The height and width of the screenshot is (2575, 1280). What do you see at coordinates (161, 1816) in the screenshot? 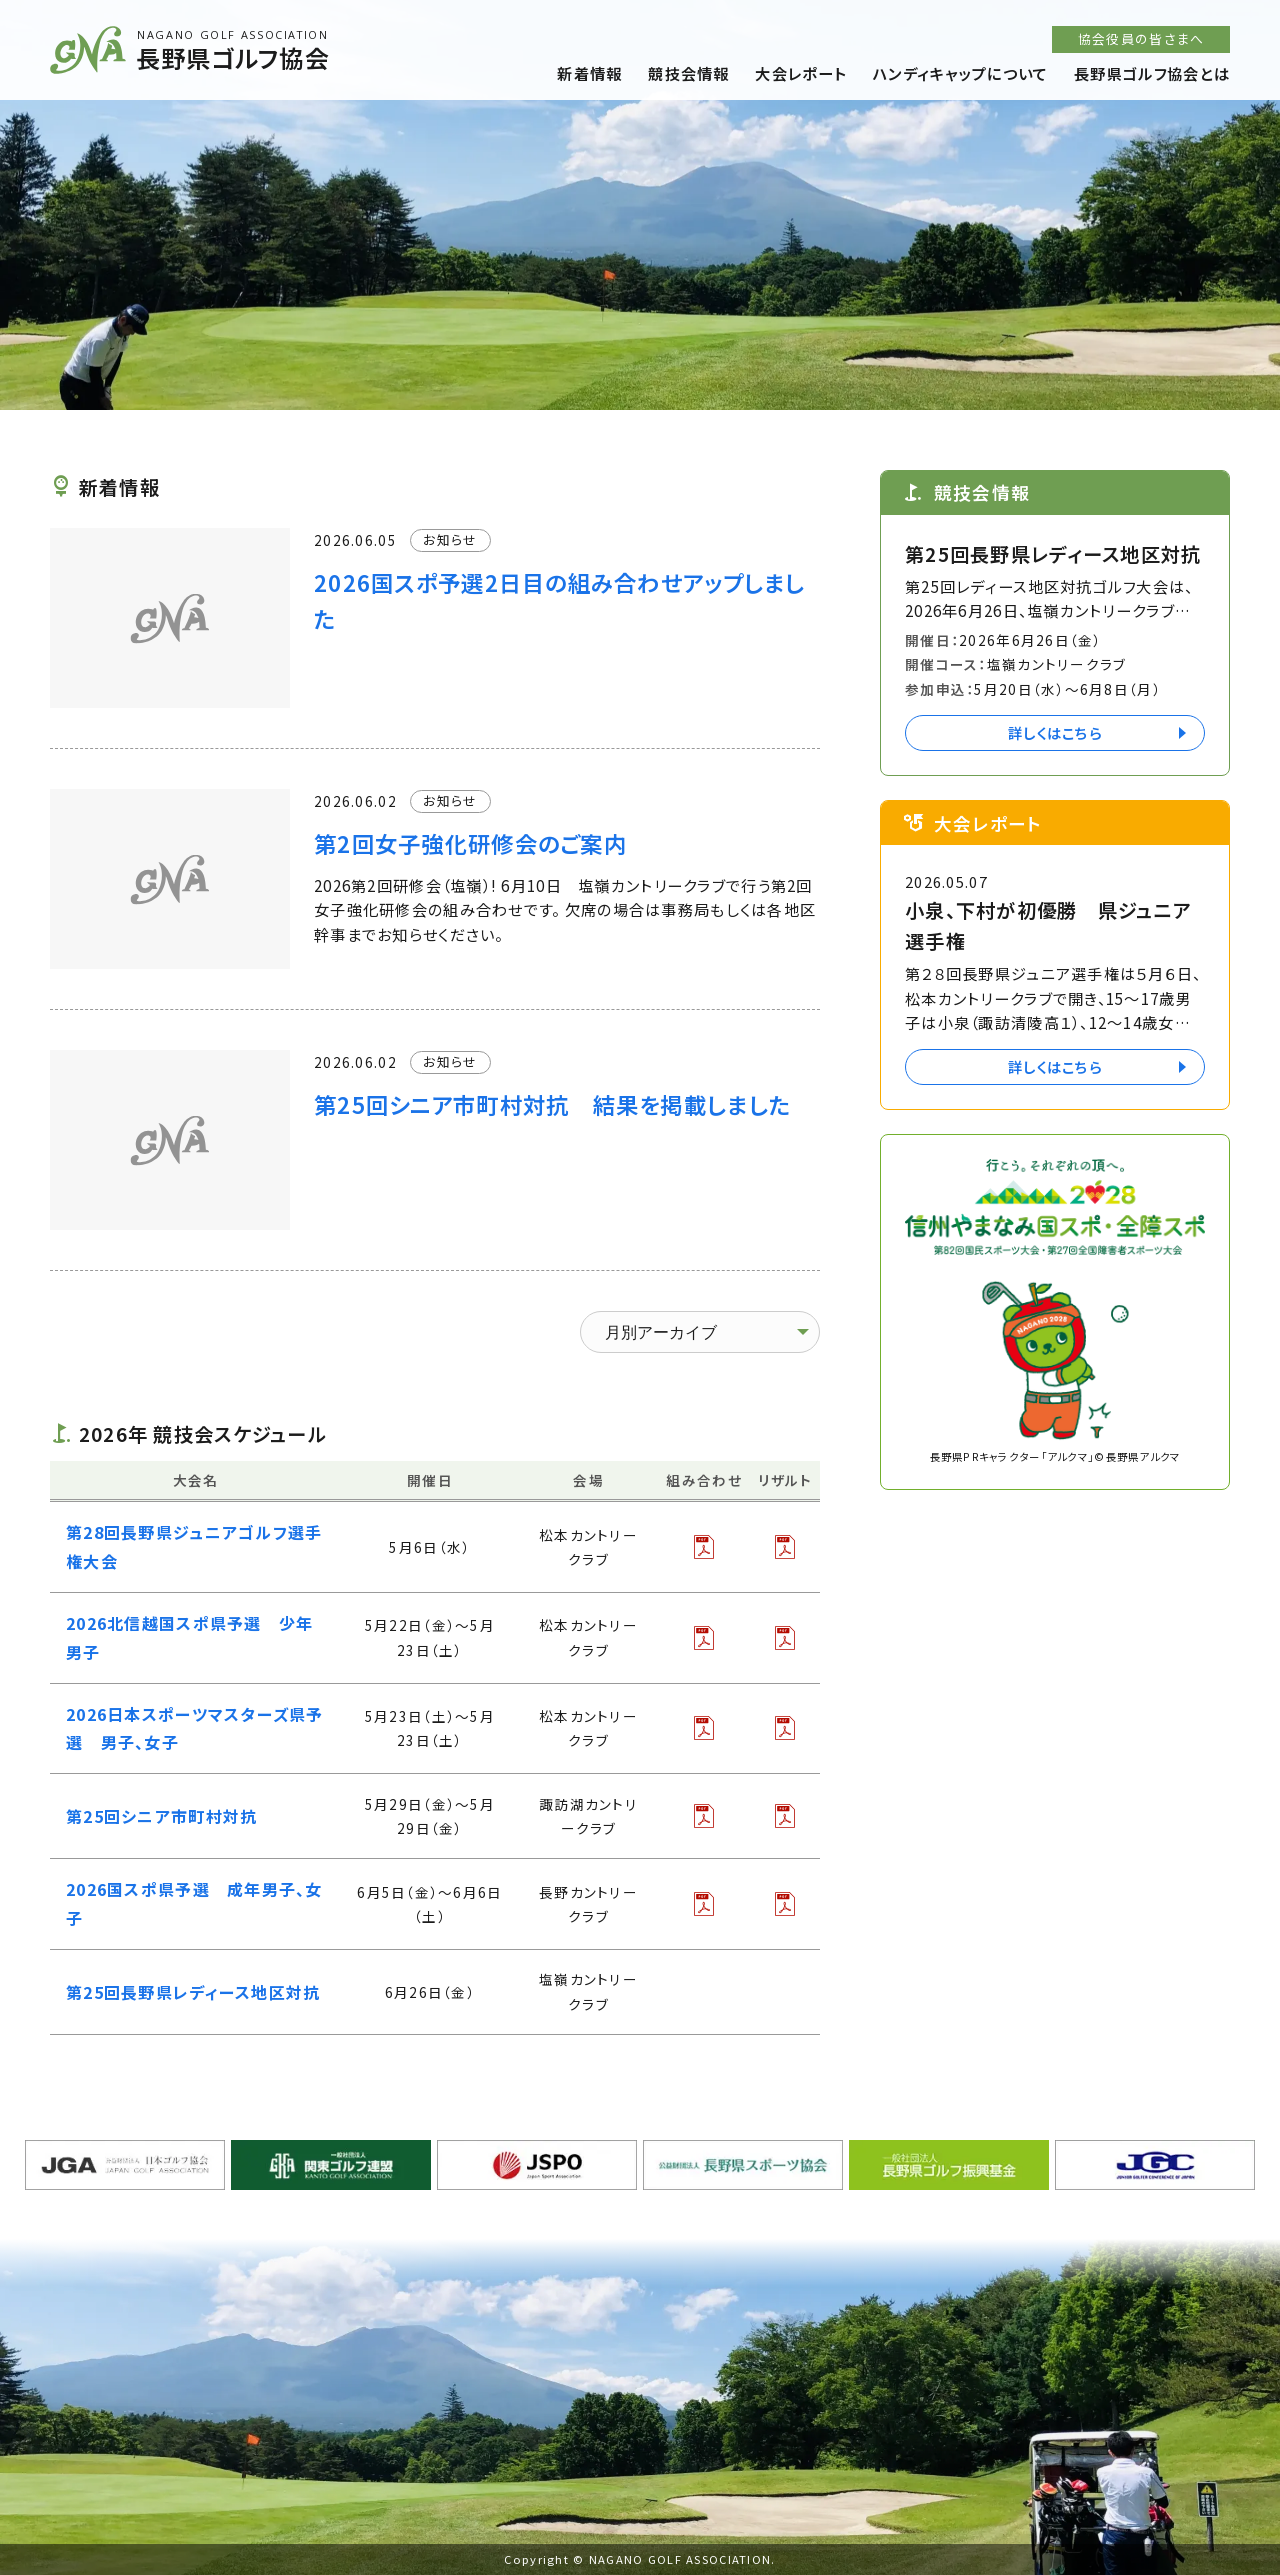
I see `第25回シニア市町村対抗` at bounding box center [161, 1816].